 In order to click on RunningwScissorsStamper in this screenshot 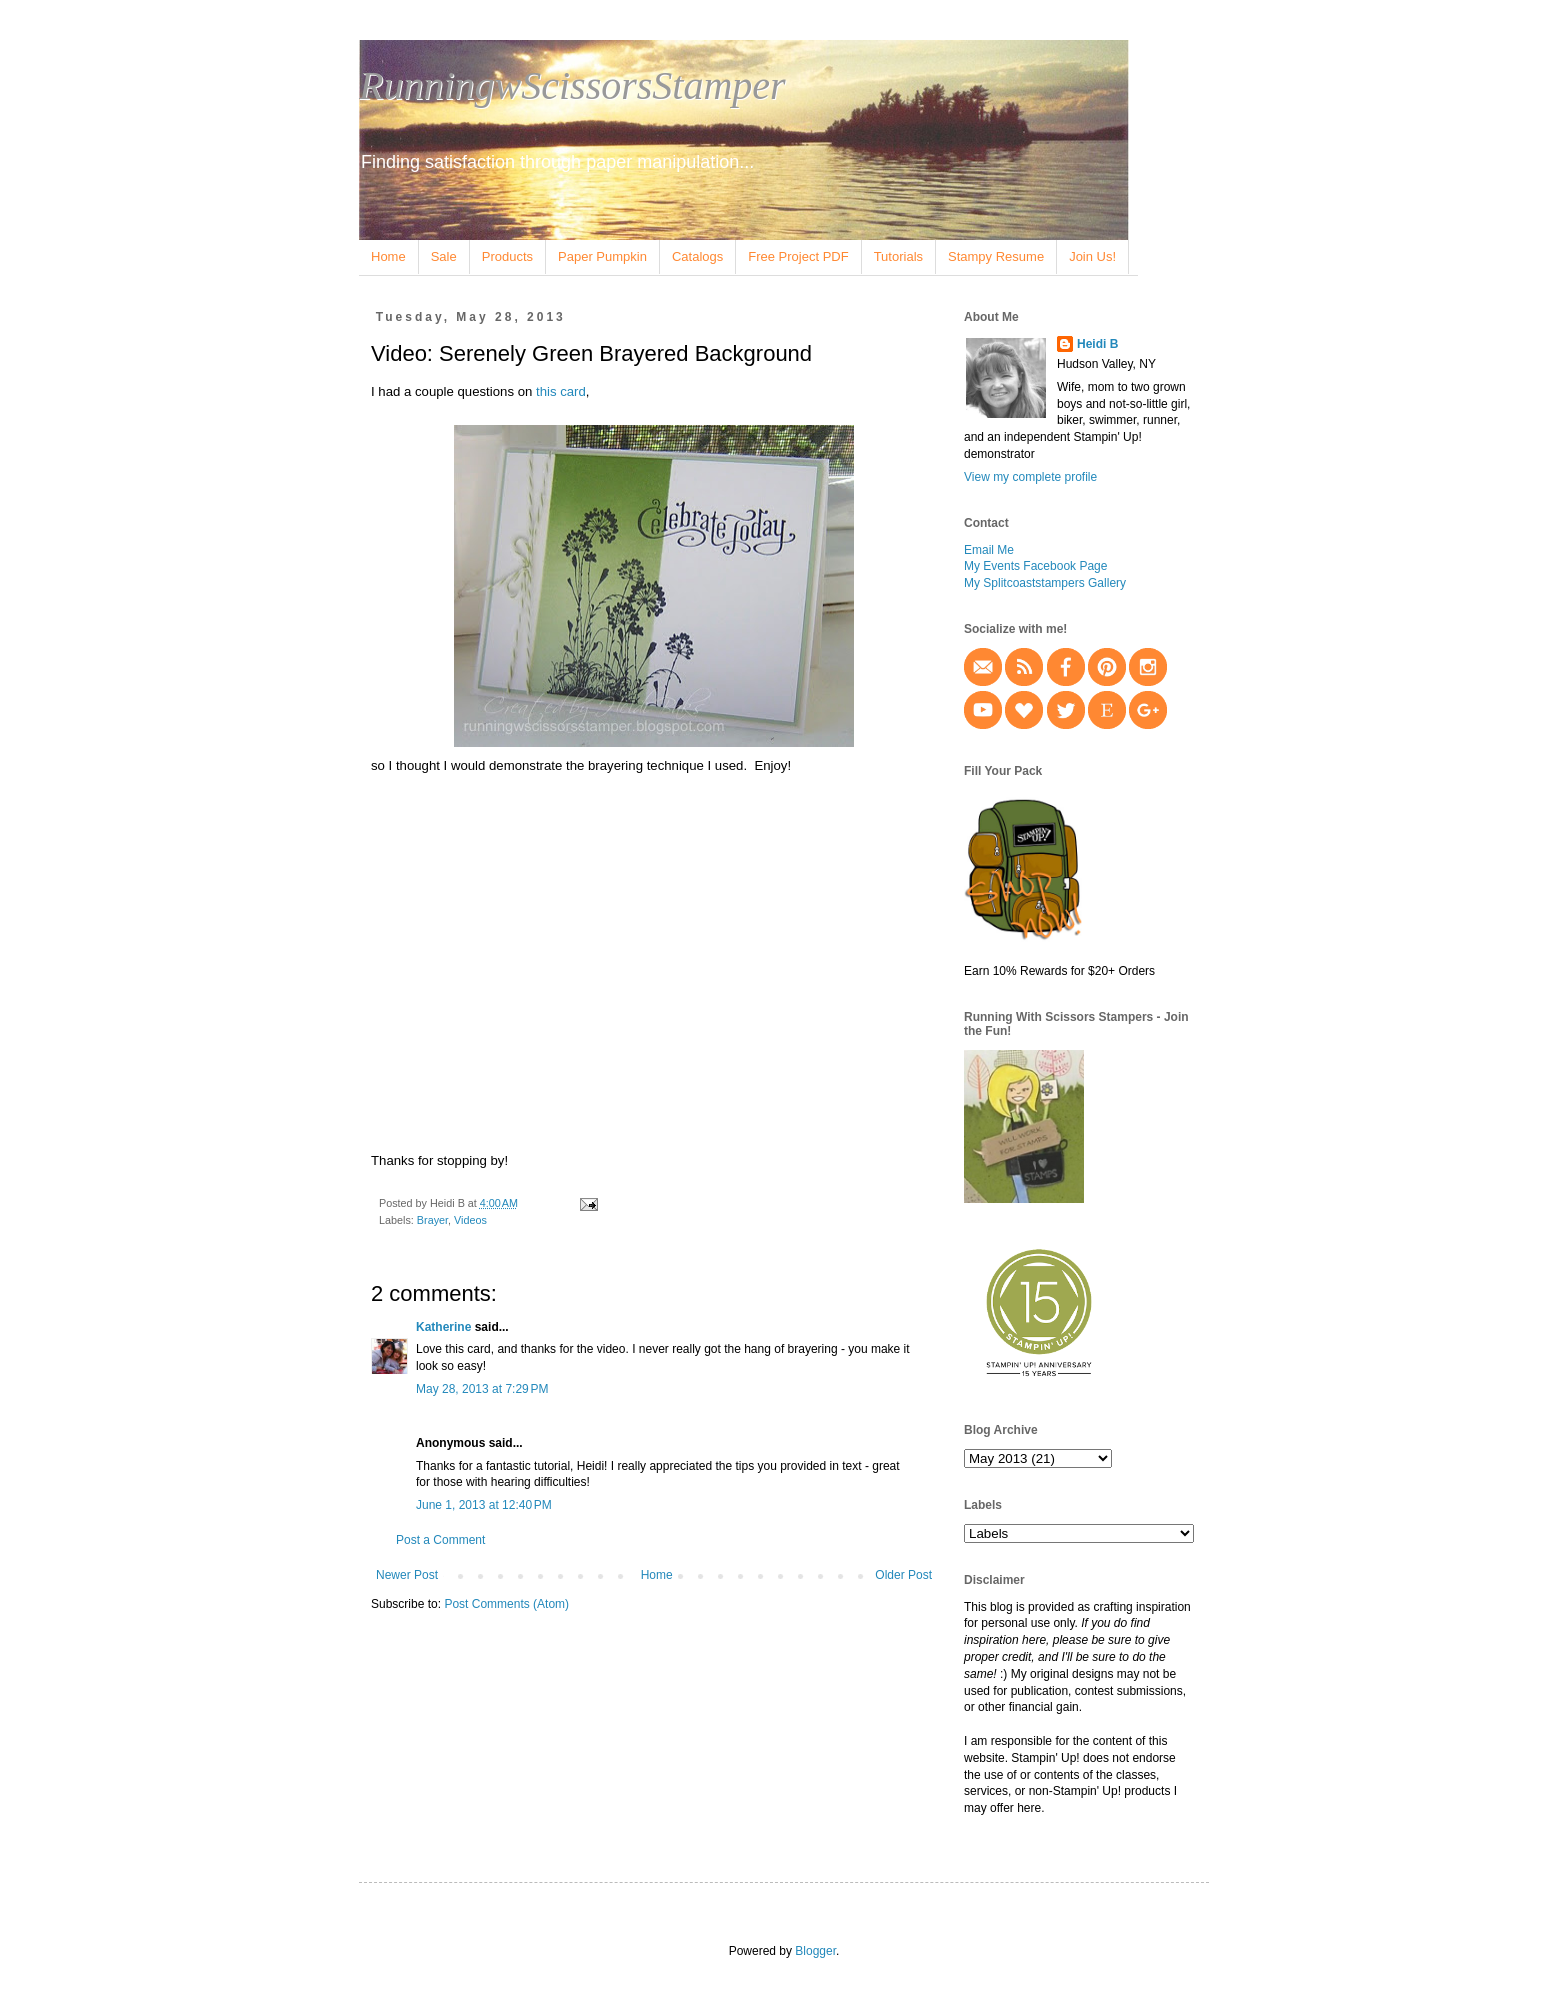, I will do `click(572, 85)`.